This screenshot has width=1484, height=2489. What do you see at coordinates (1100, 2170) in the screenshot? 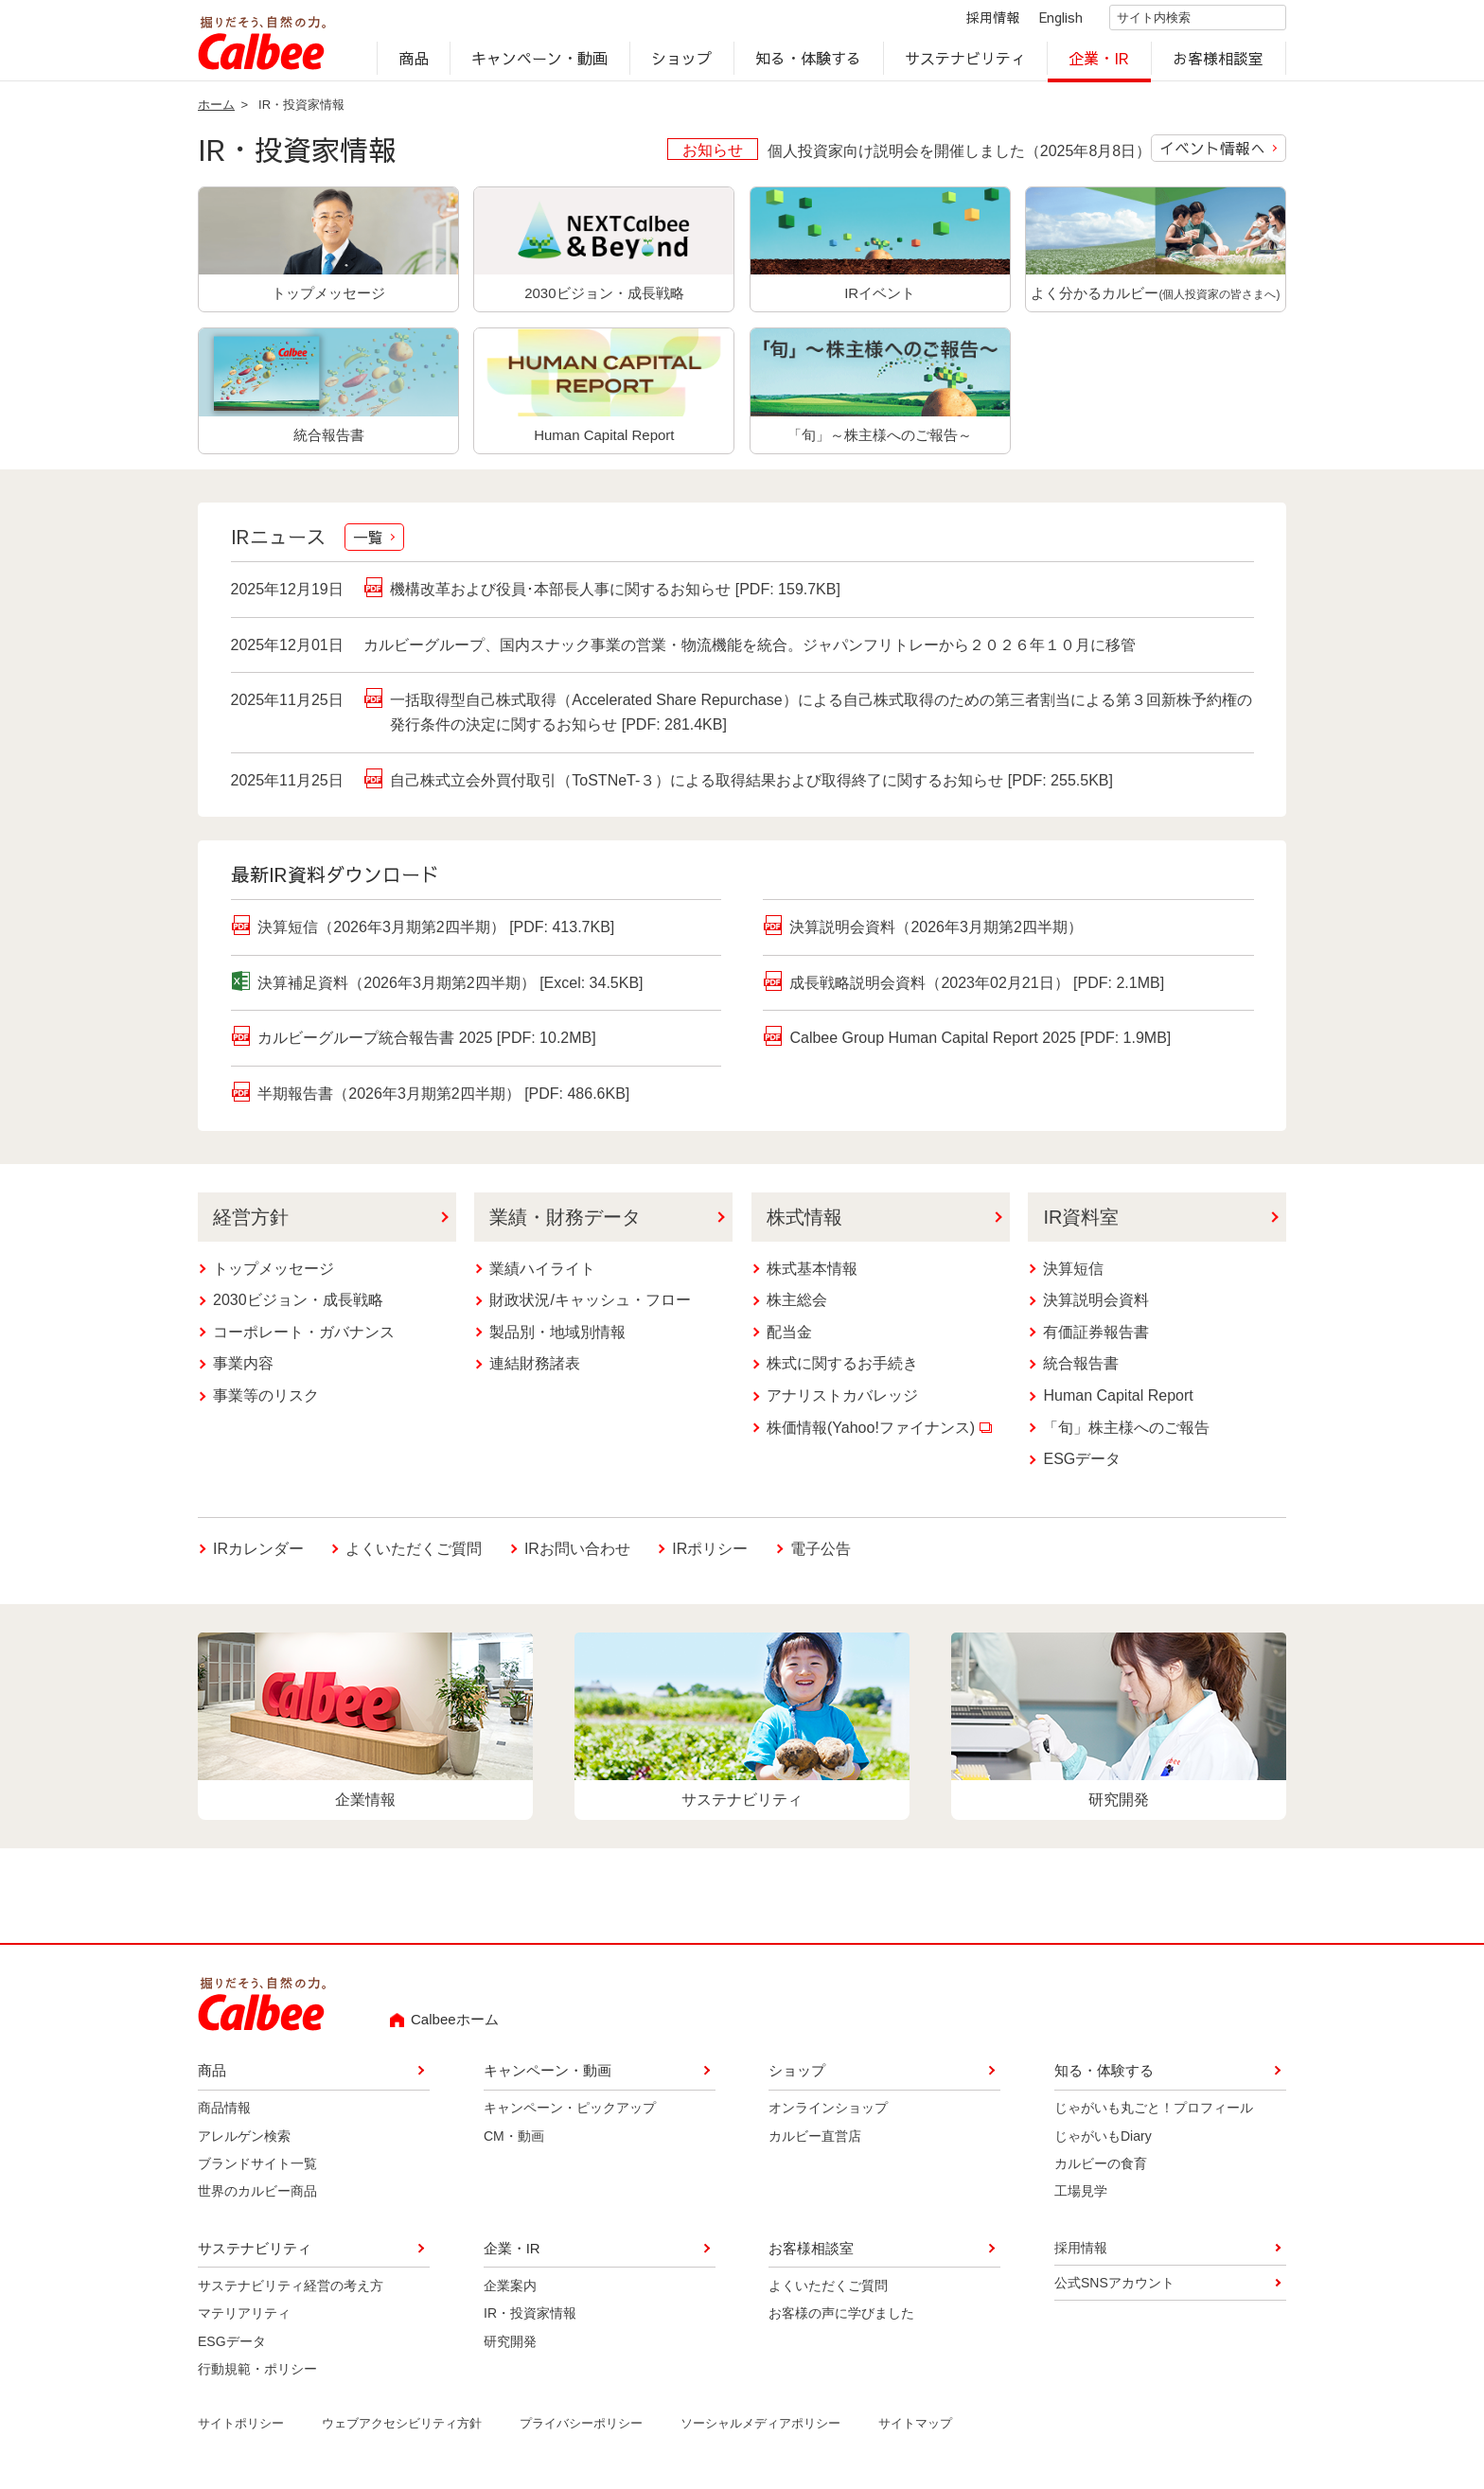
I see `カルビーの食育` at bounding box center [1100, 2170].